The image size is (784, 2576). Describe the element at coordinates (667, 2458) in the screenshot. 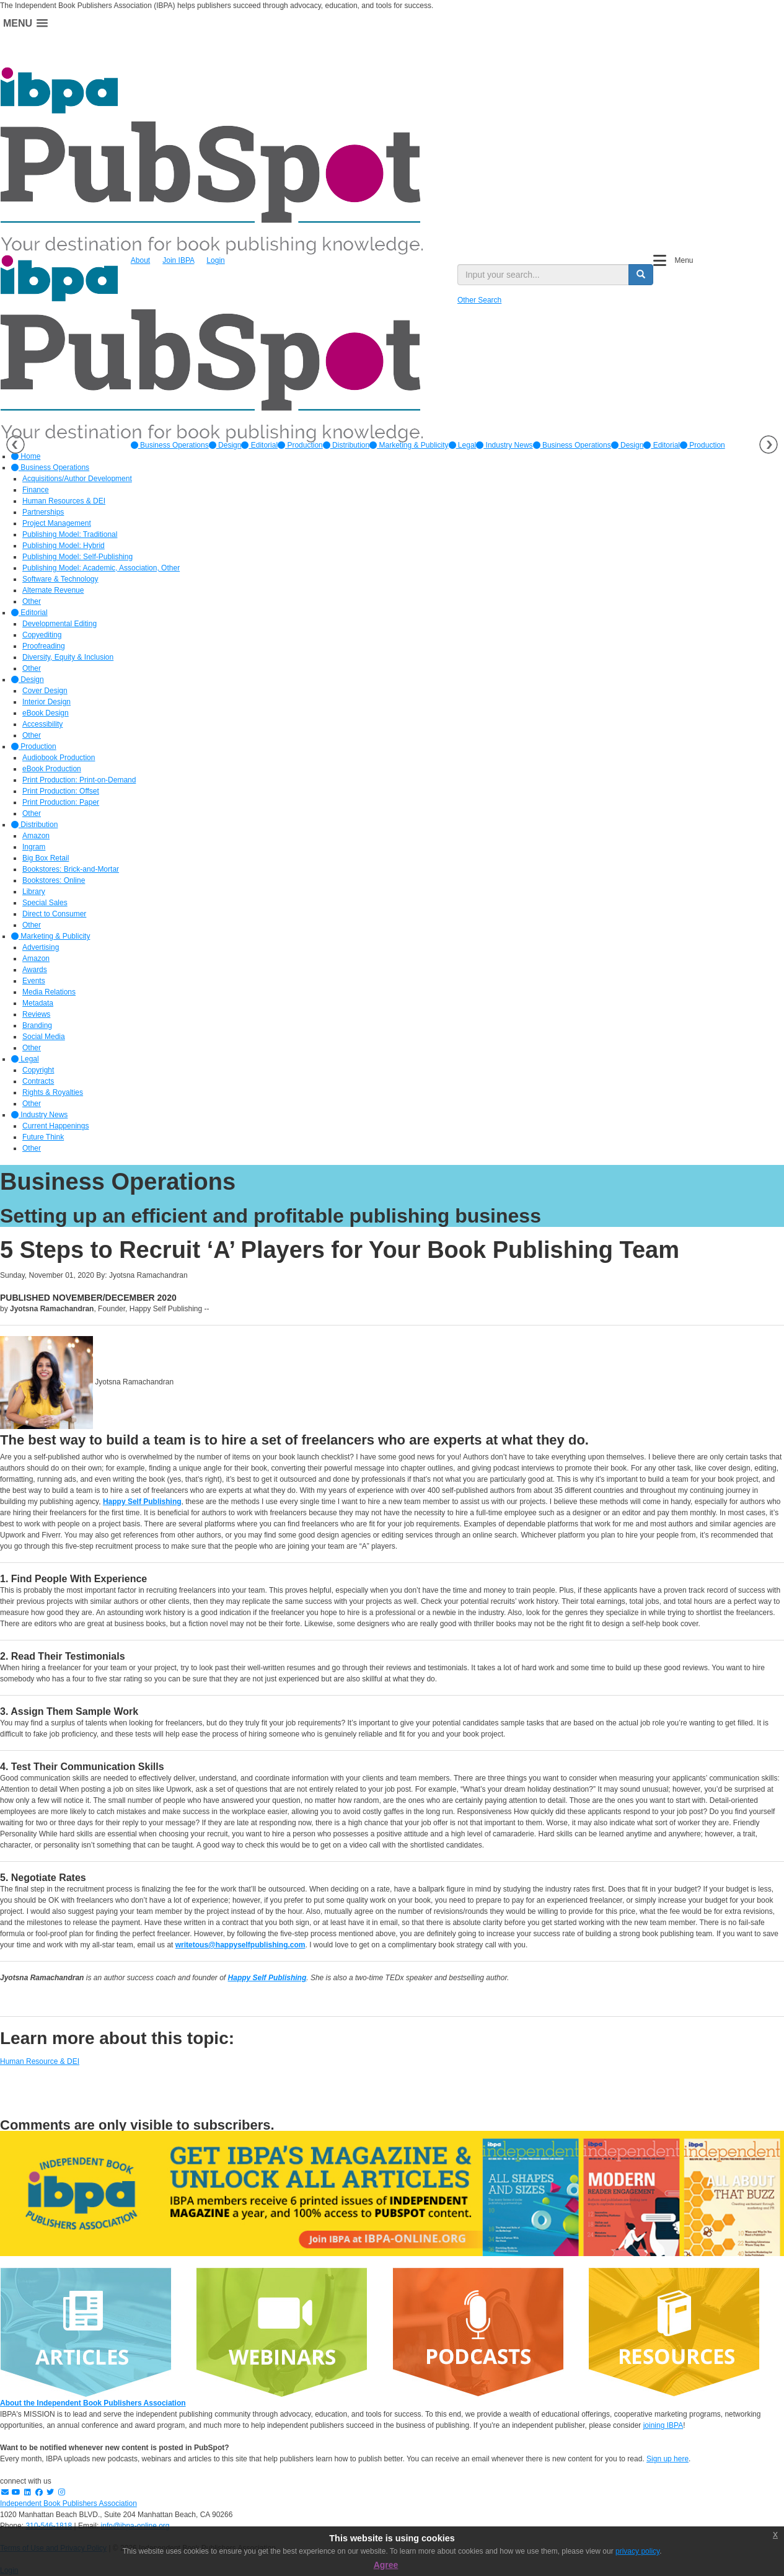

I see `Sign up here` at that location.